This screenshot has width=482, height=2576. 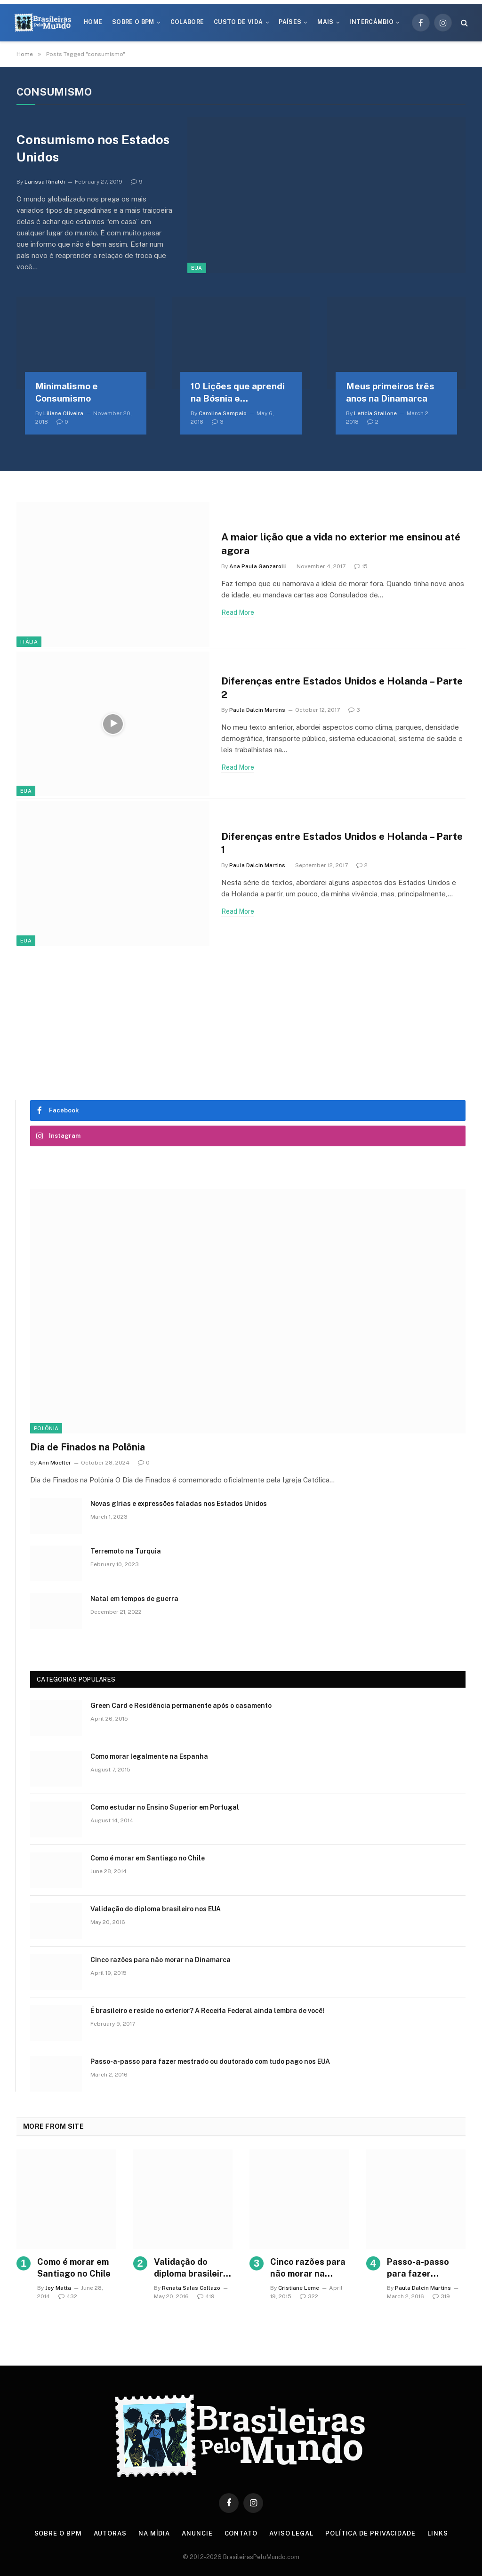 What do you see at coordinates (44, 181) in the screenshot?
I see `Larissa Rinaldi` at bounding box center [44, 181].